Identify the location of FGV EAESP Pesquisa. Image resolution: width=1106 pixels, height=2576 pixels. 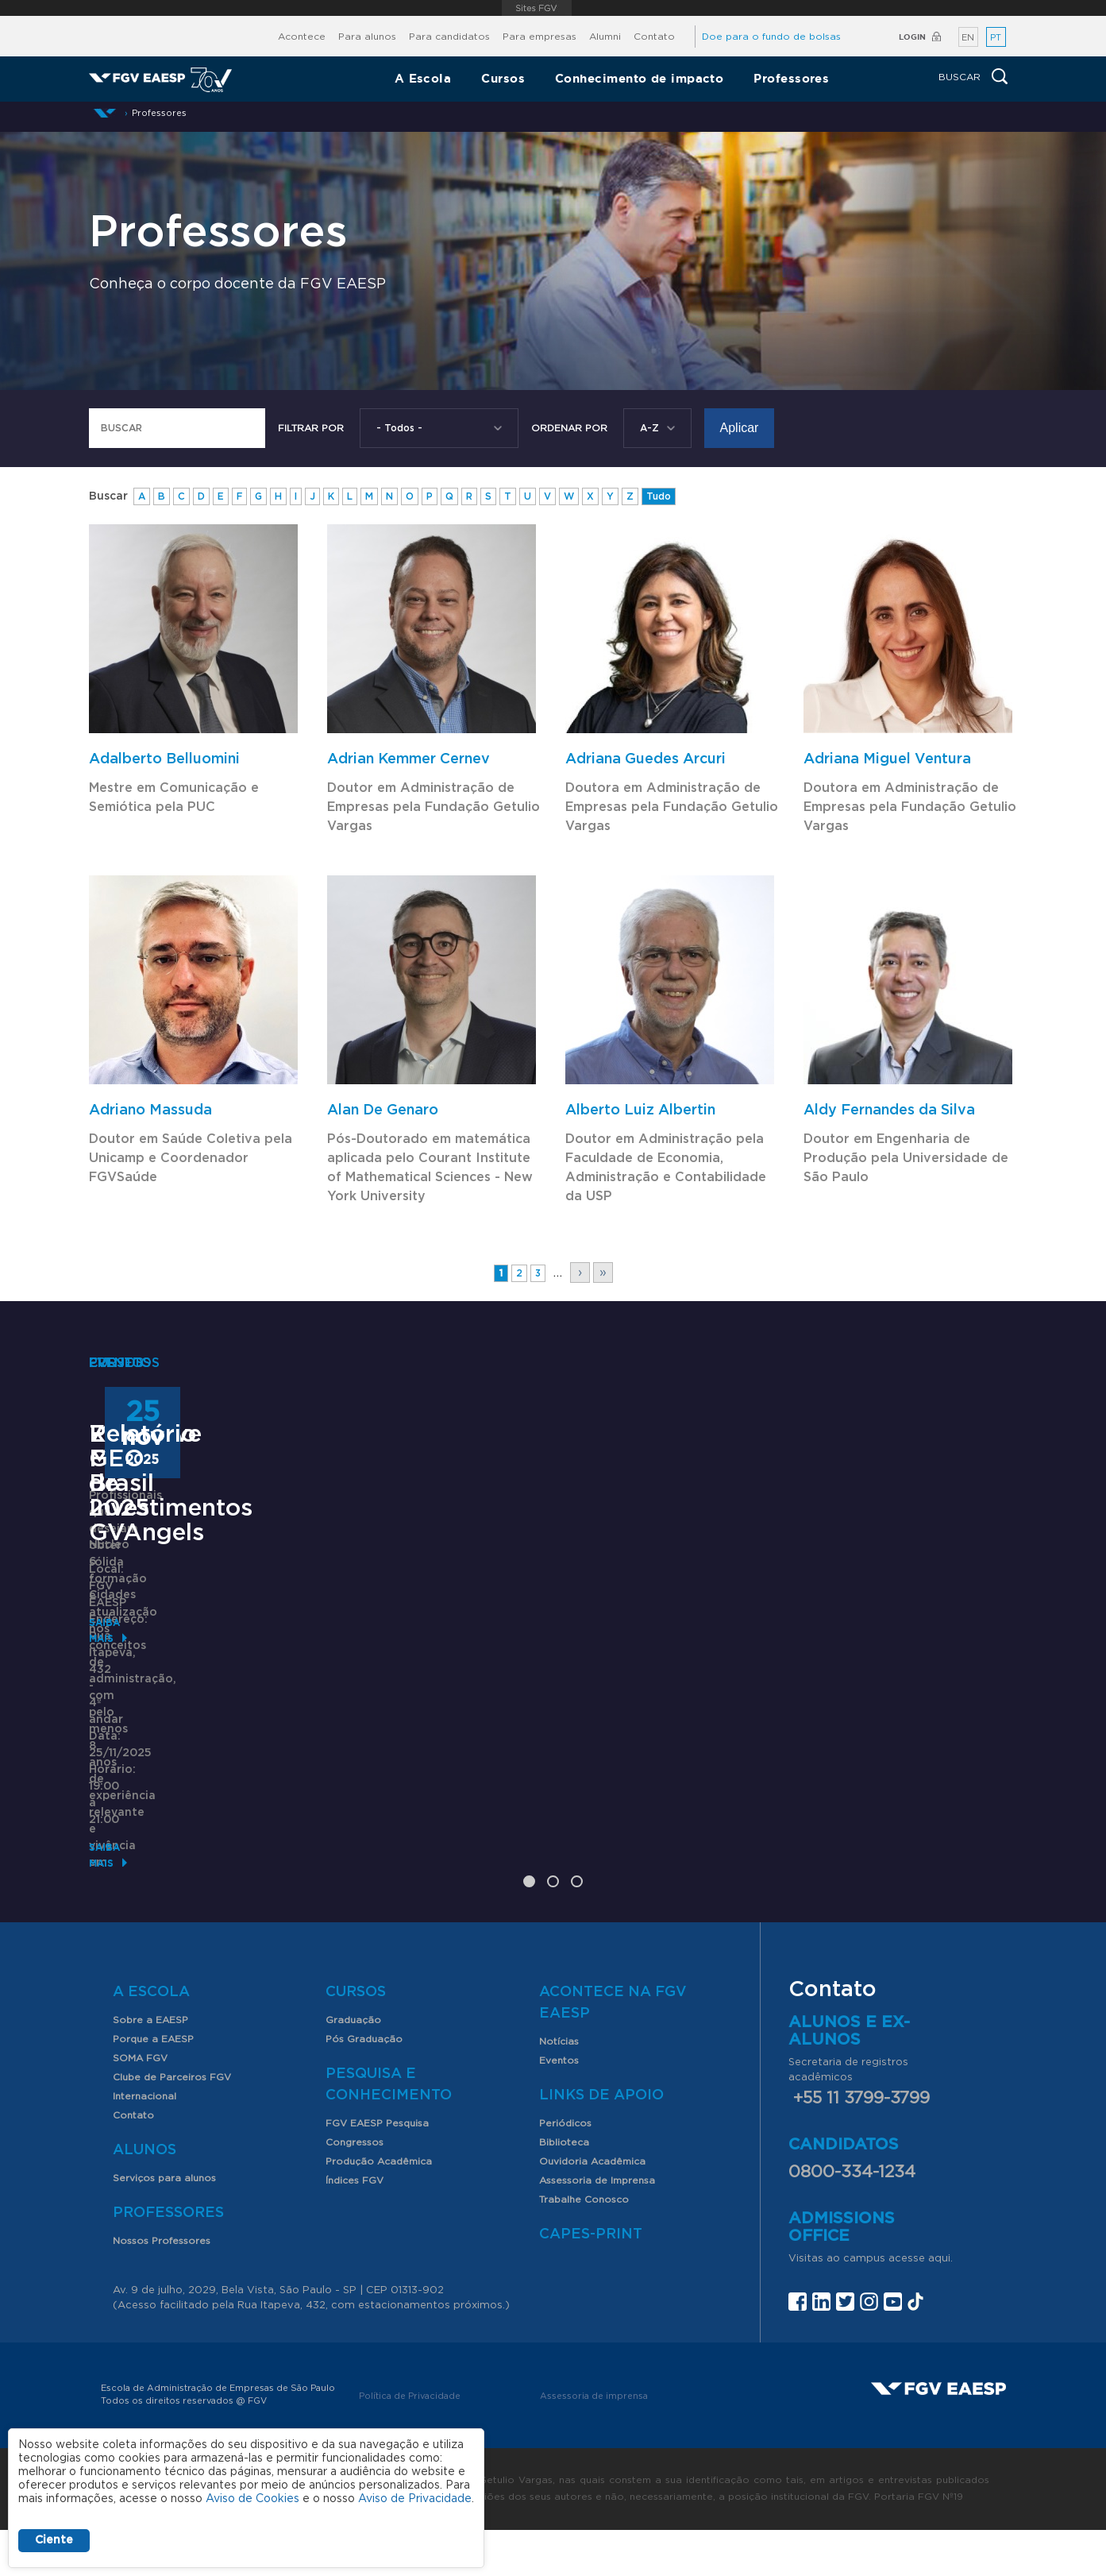
(377, 2169).